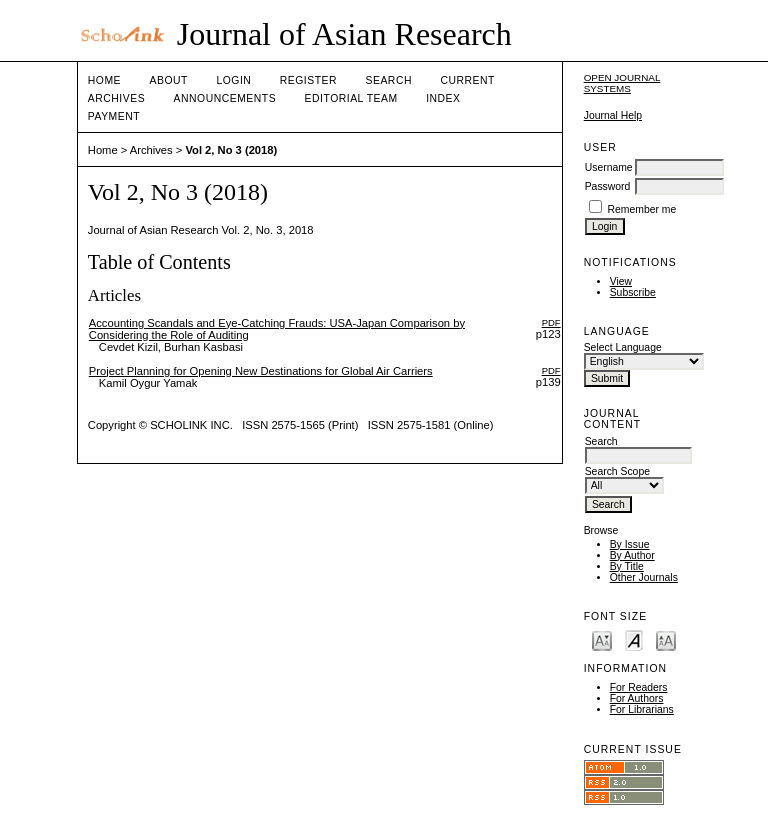 This screenshot has width=768, height=831. Describe the element at coordinates (632, 555) in the screenshot. I see `By Author` at that location.